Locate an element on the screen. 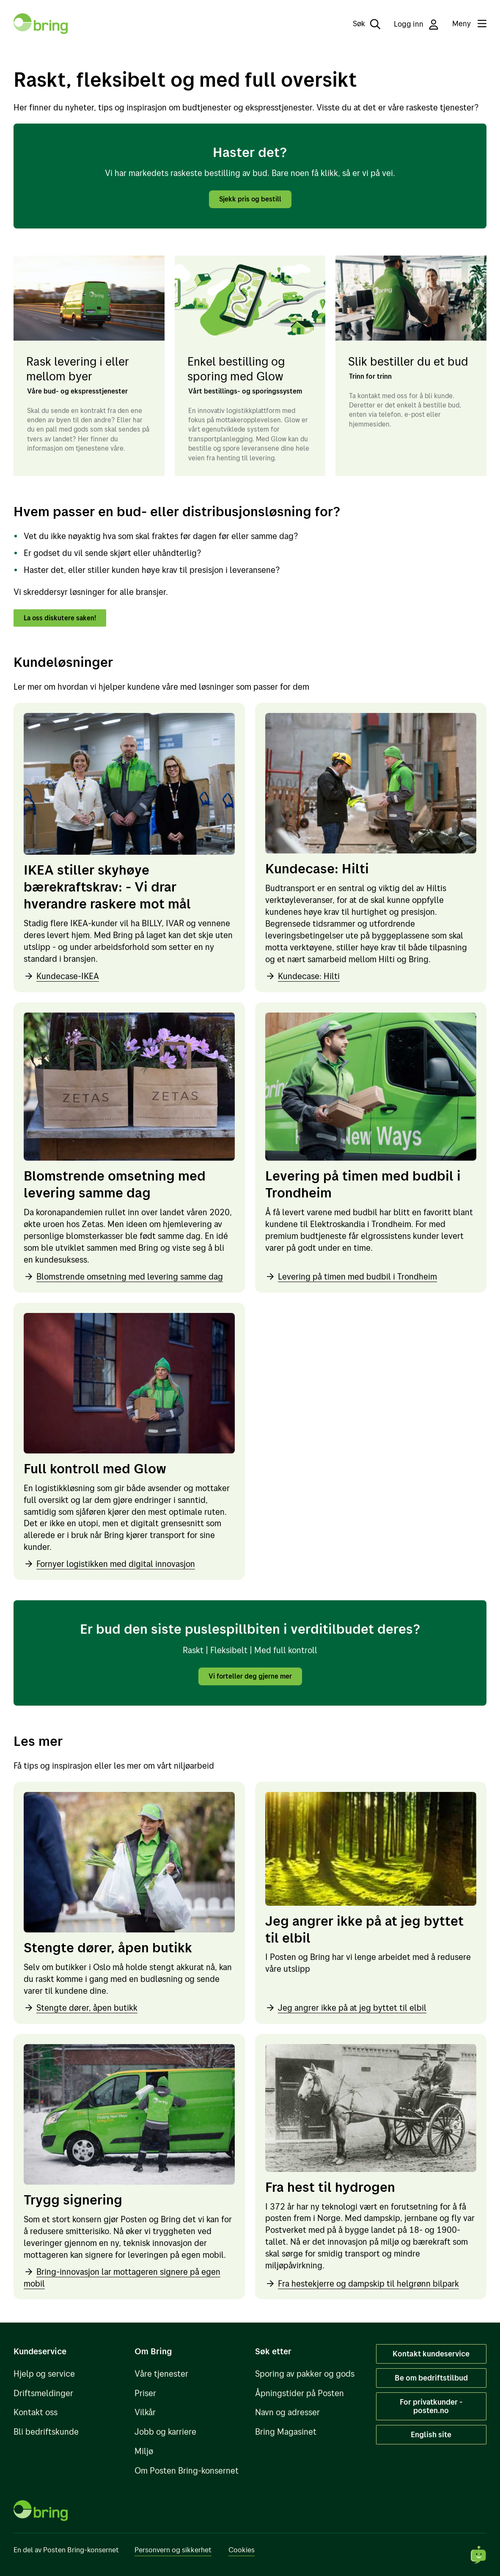  Miljø is located at coordinates (144, 2451).